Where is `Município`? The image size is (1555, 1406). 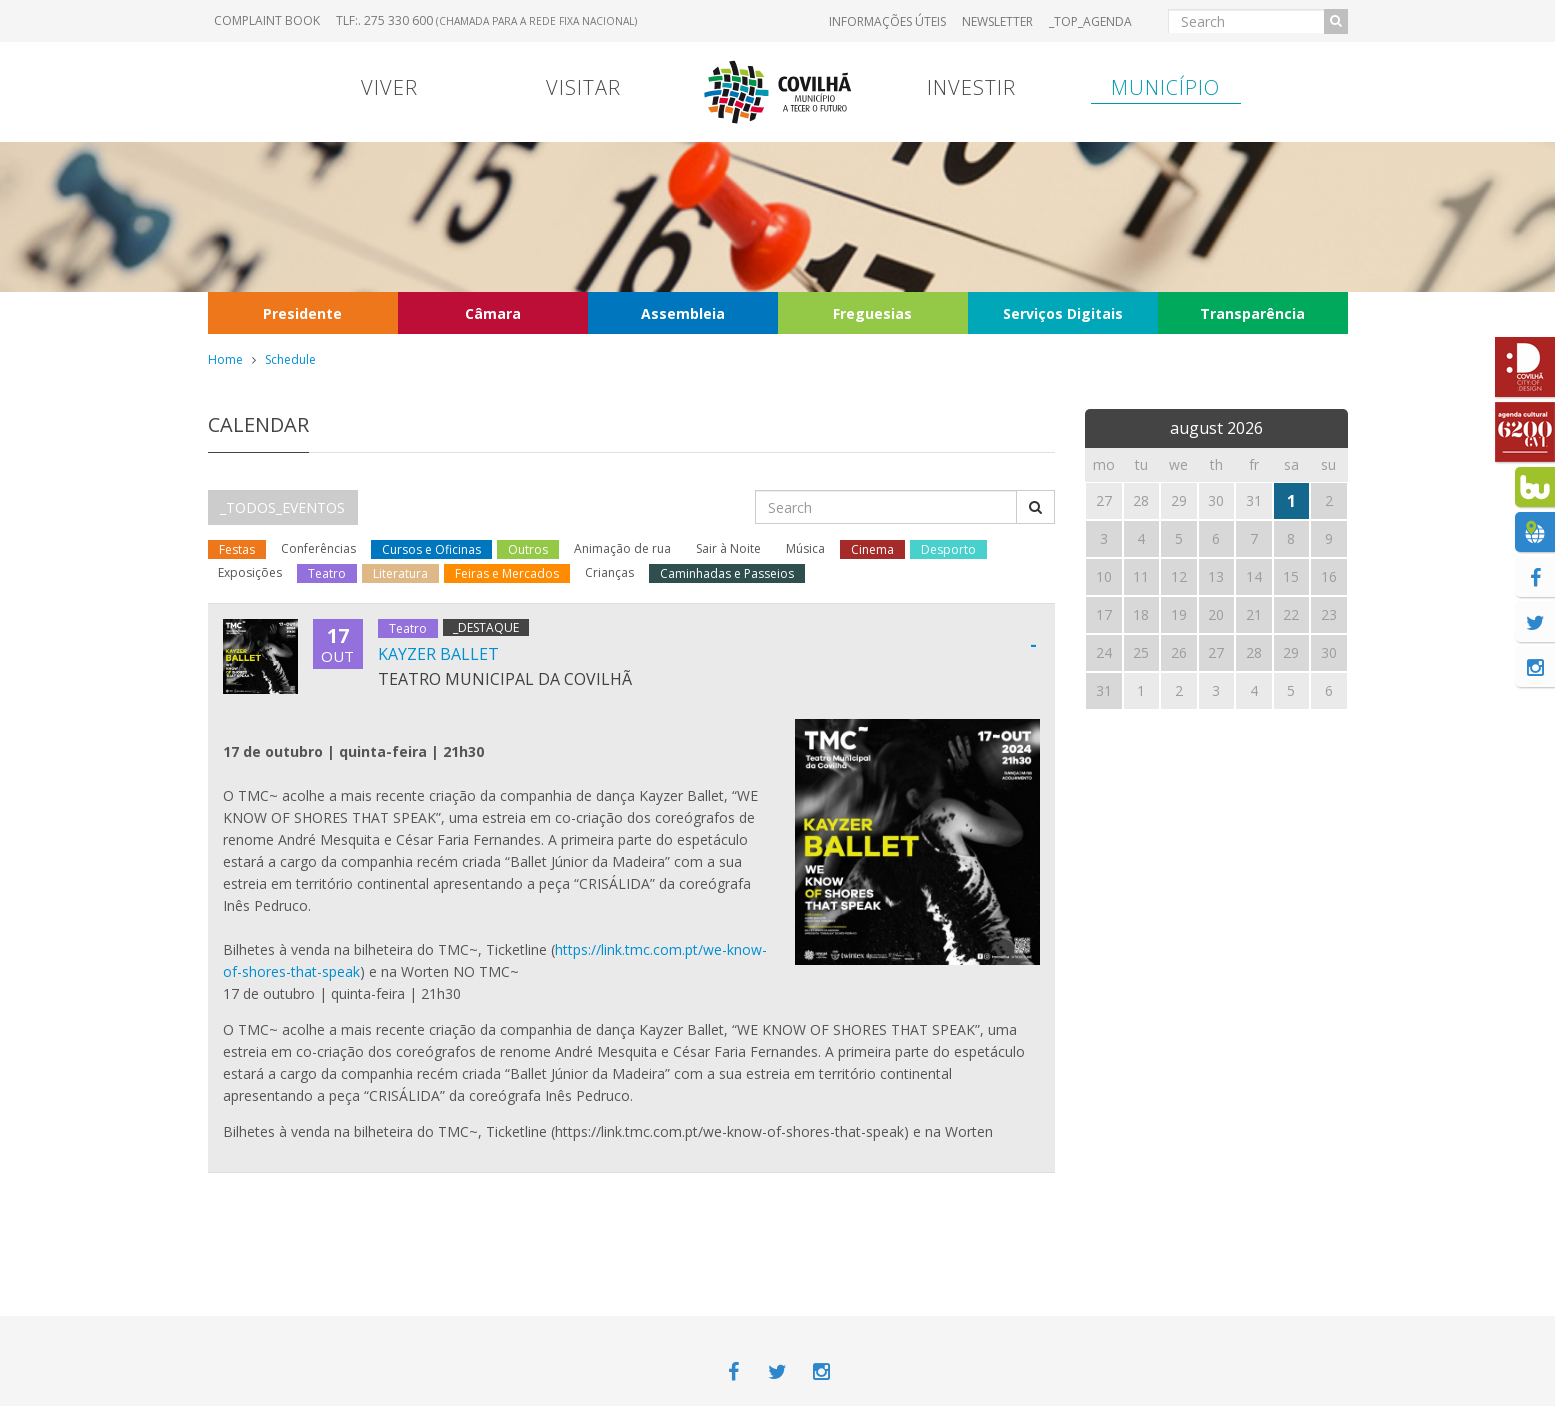 Município is located at coordinates (1165, 87).